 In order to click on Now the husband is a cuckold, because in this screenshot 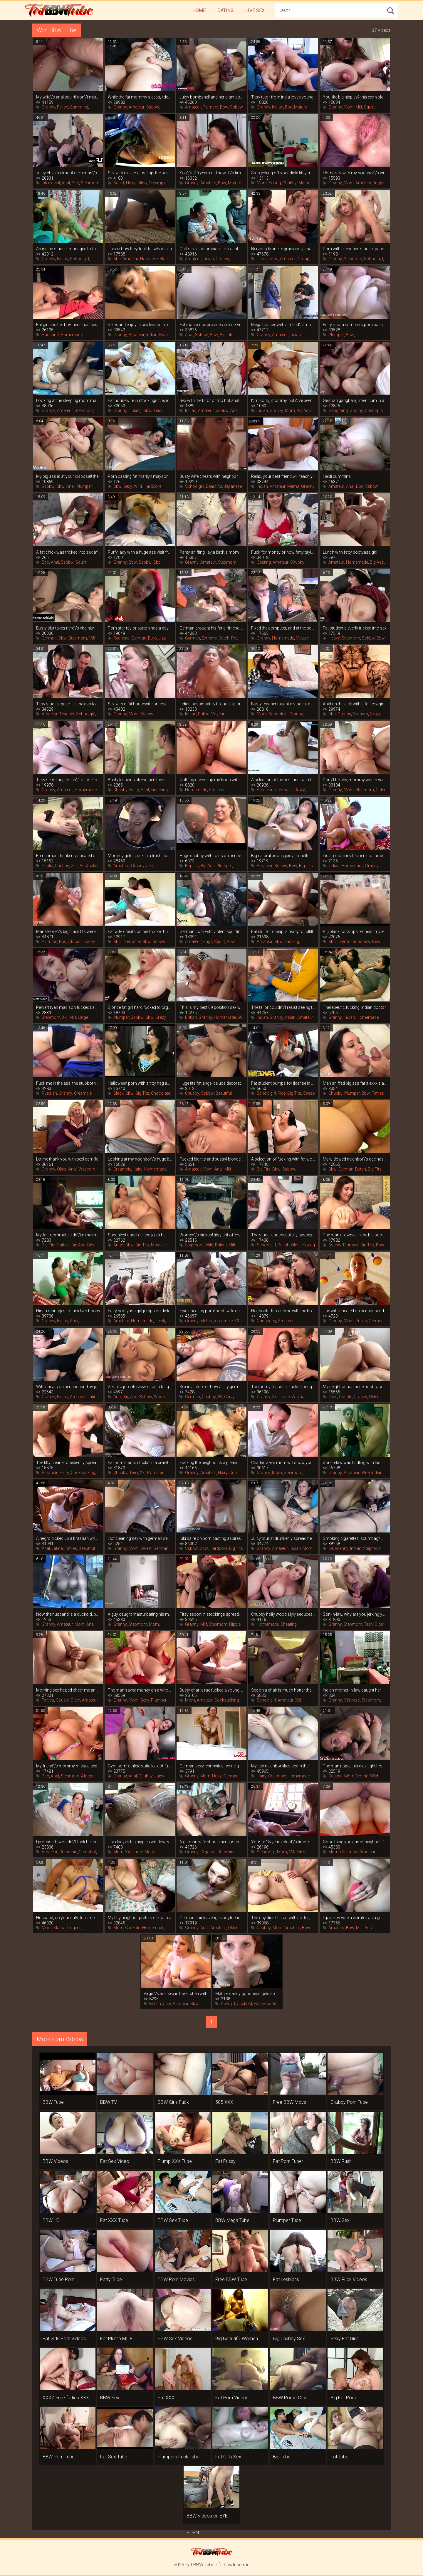, I will do `click(68, 1614)`.